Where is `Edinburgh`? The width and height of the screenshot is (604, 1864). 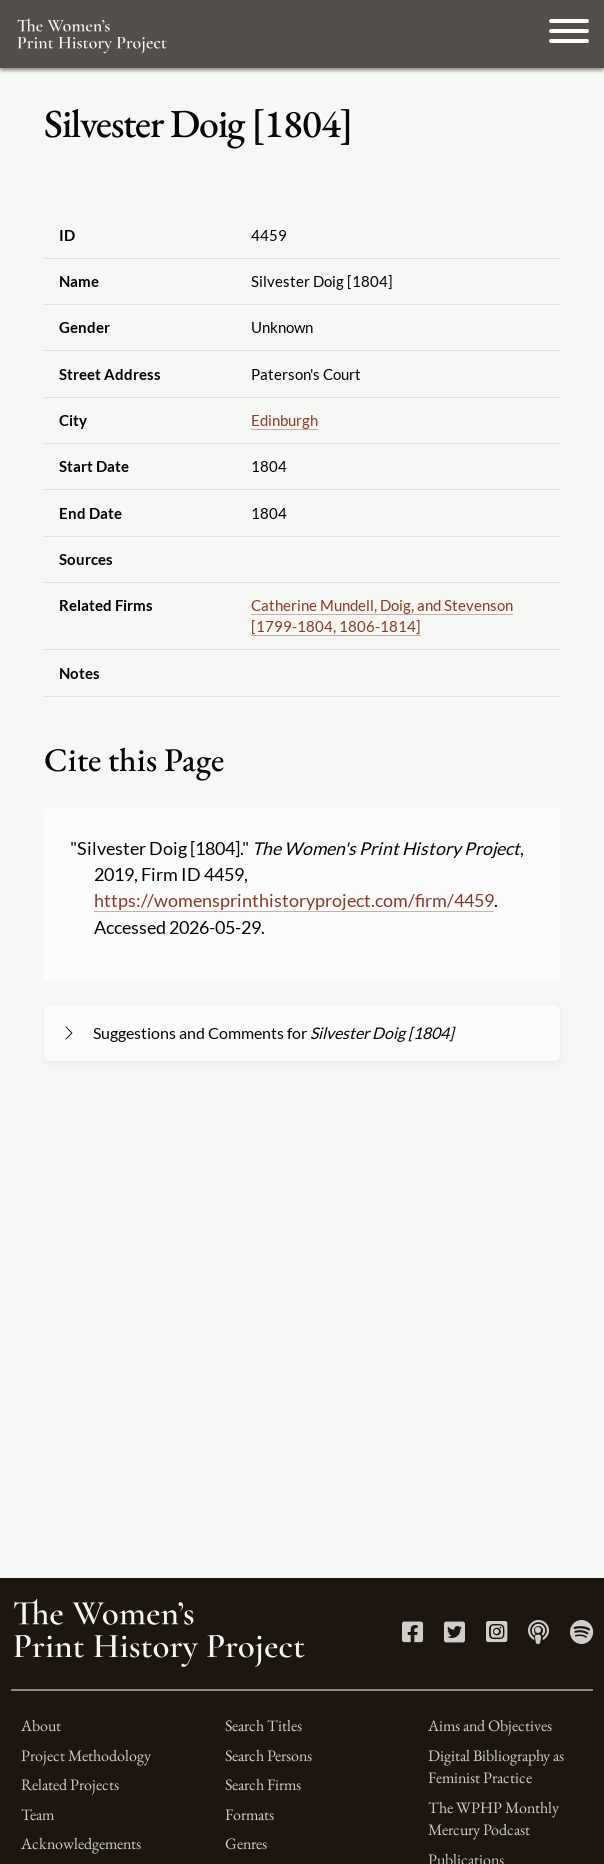
Edinburgh is located at coordinates (284, 420).